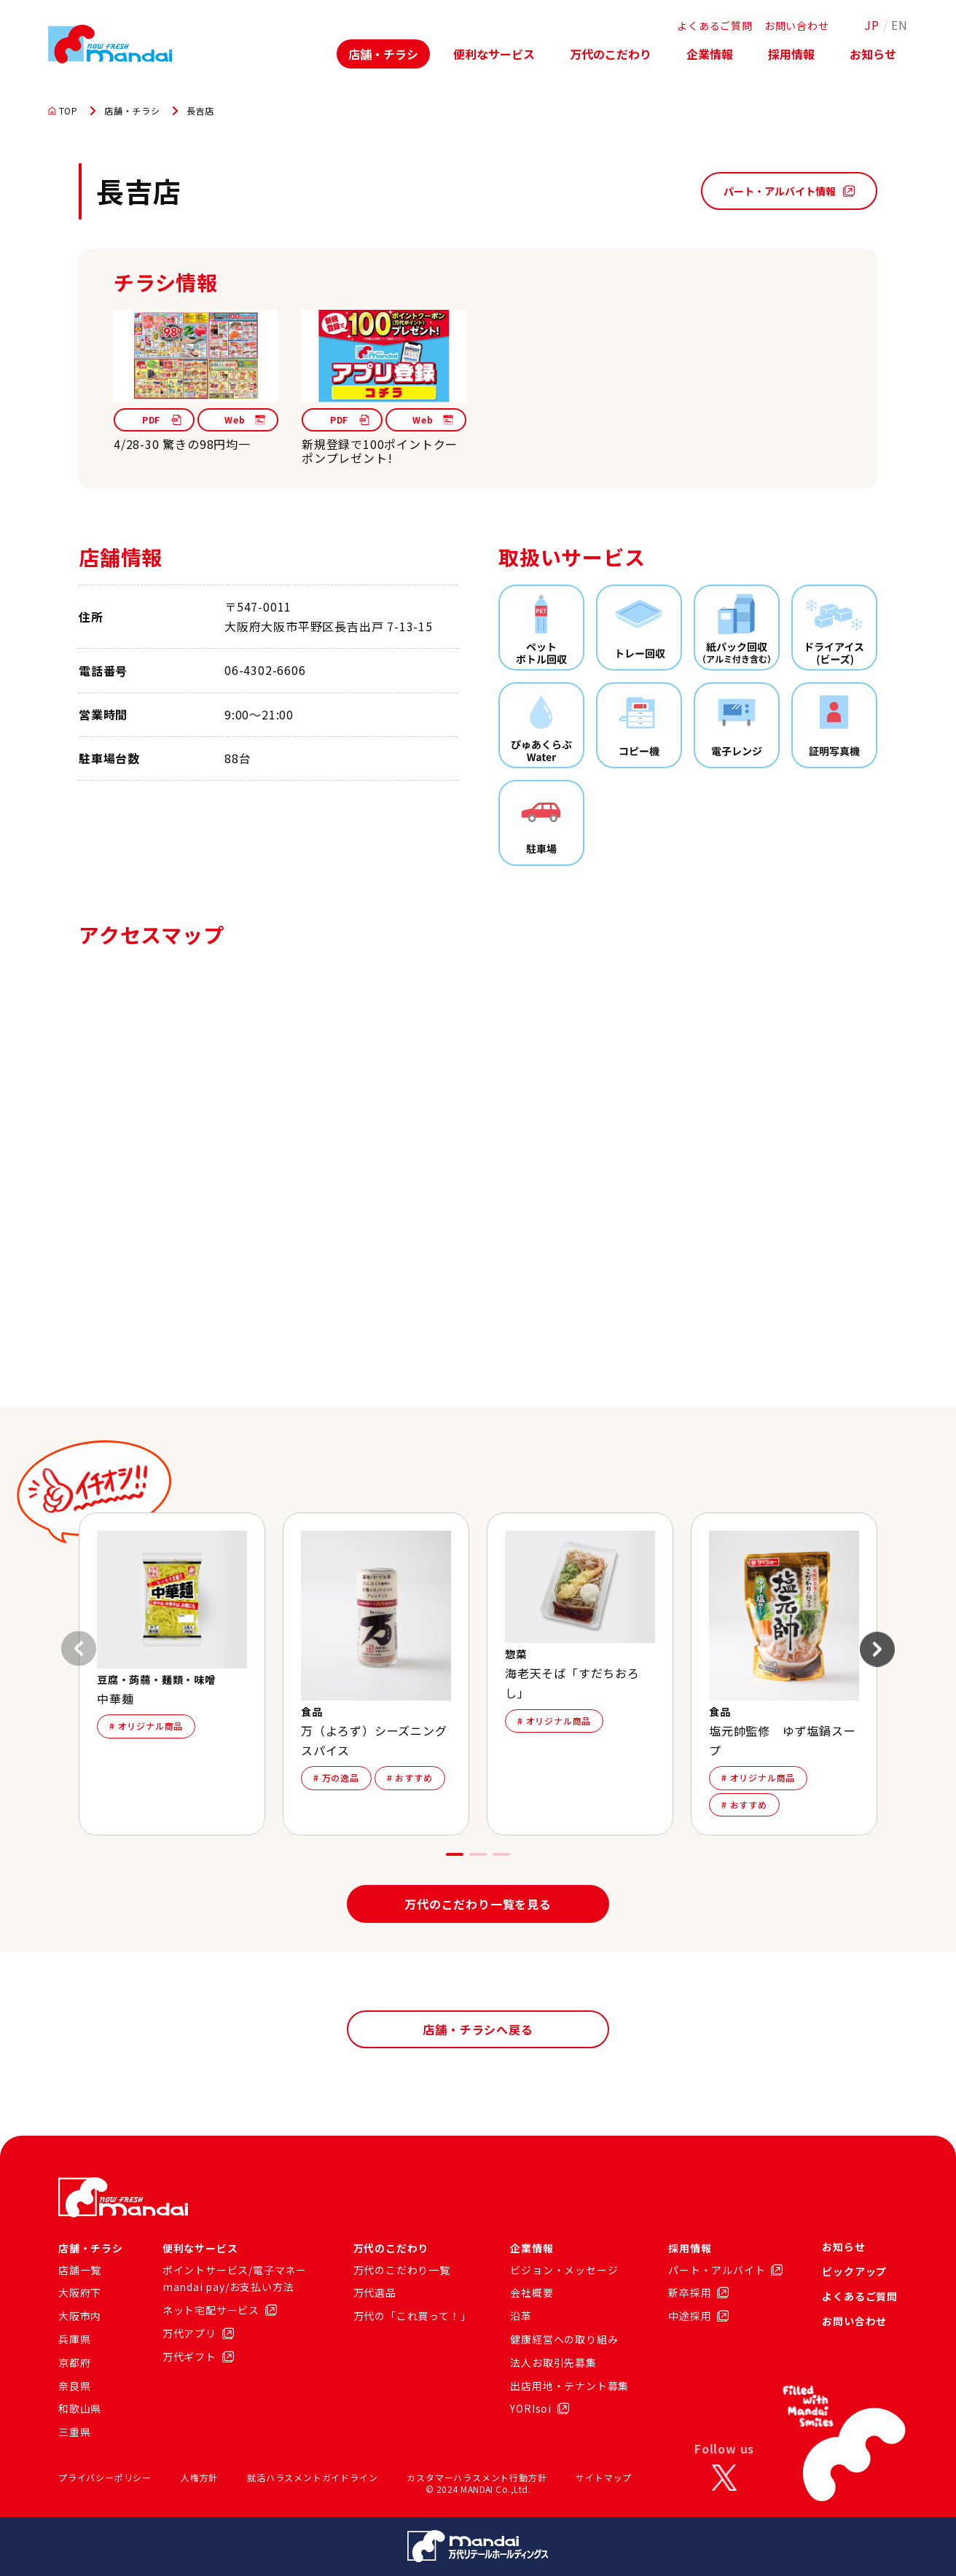 This screenshot has height=2576, width=956. What do you see at coordinates (63, 111) in the screenshot?
I see `TOP` at bounding box center [63, 111].